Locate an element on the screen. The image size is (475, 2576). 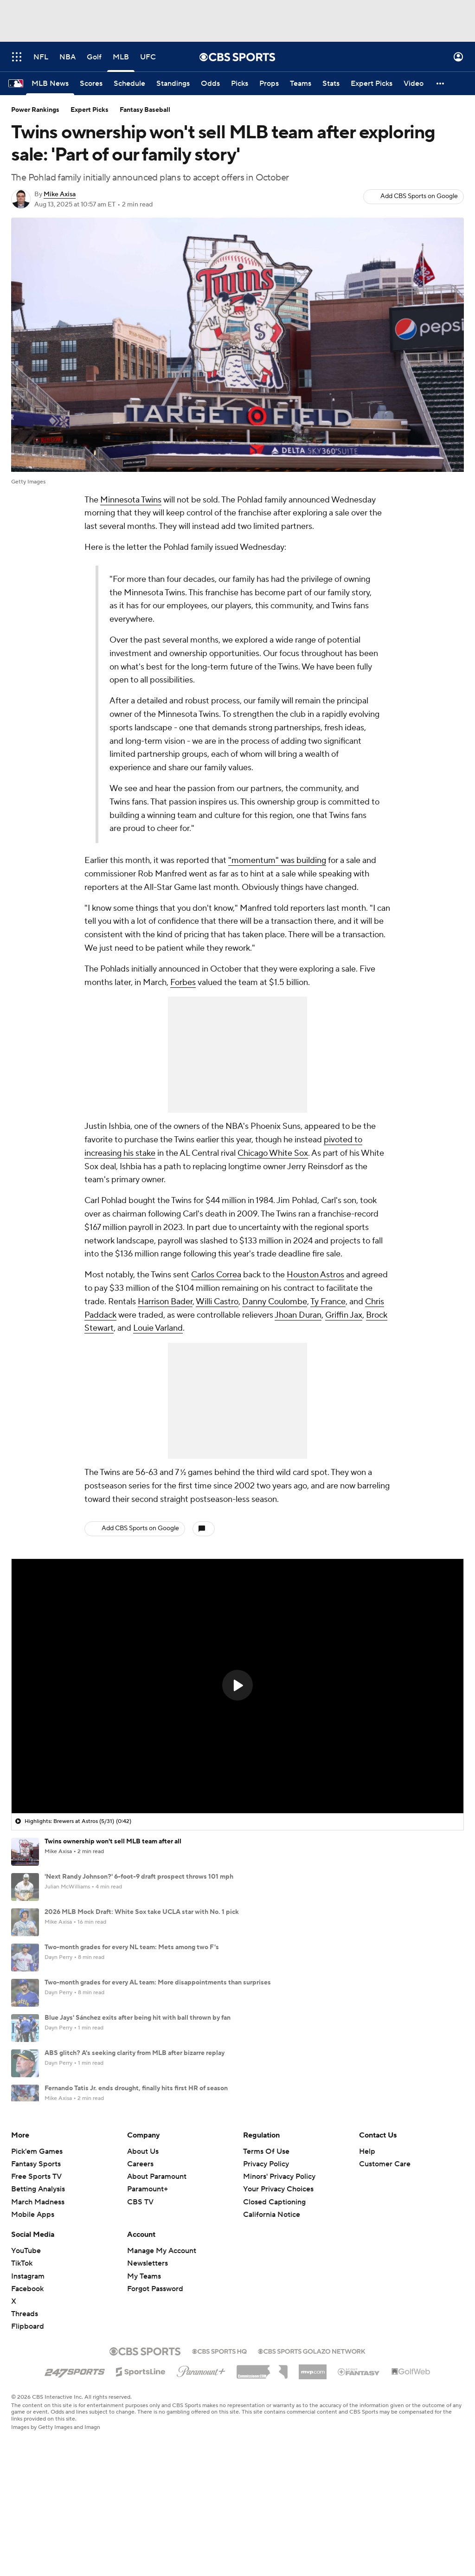
My Teams is located at coordinates (144, 2365).